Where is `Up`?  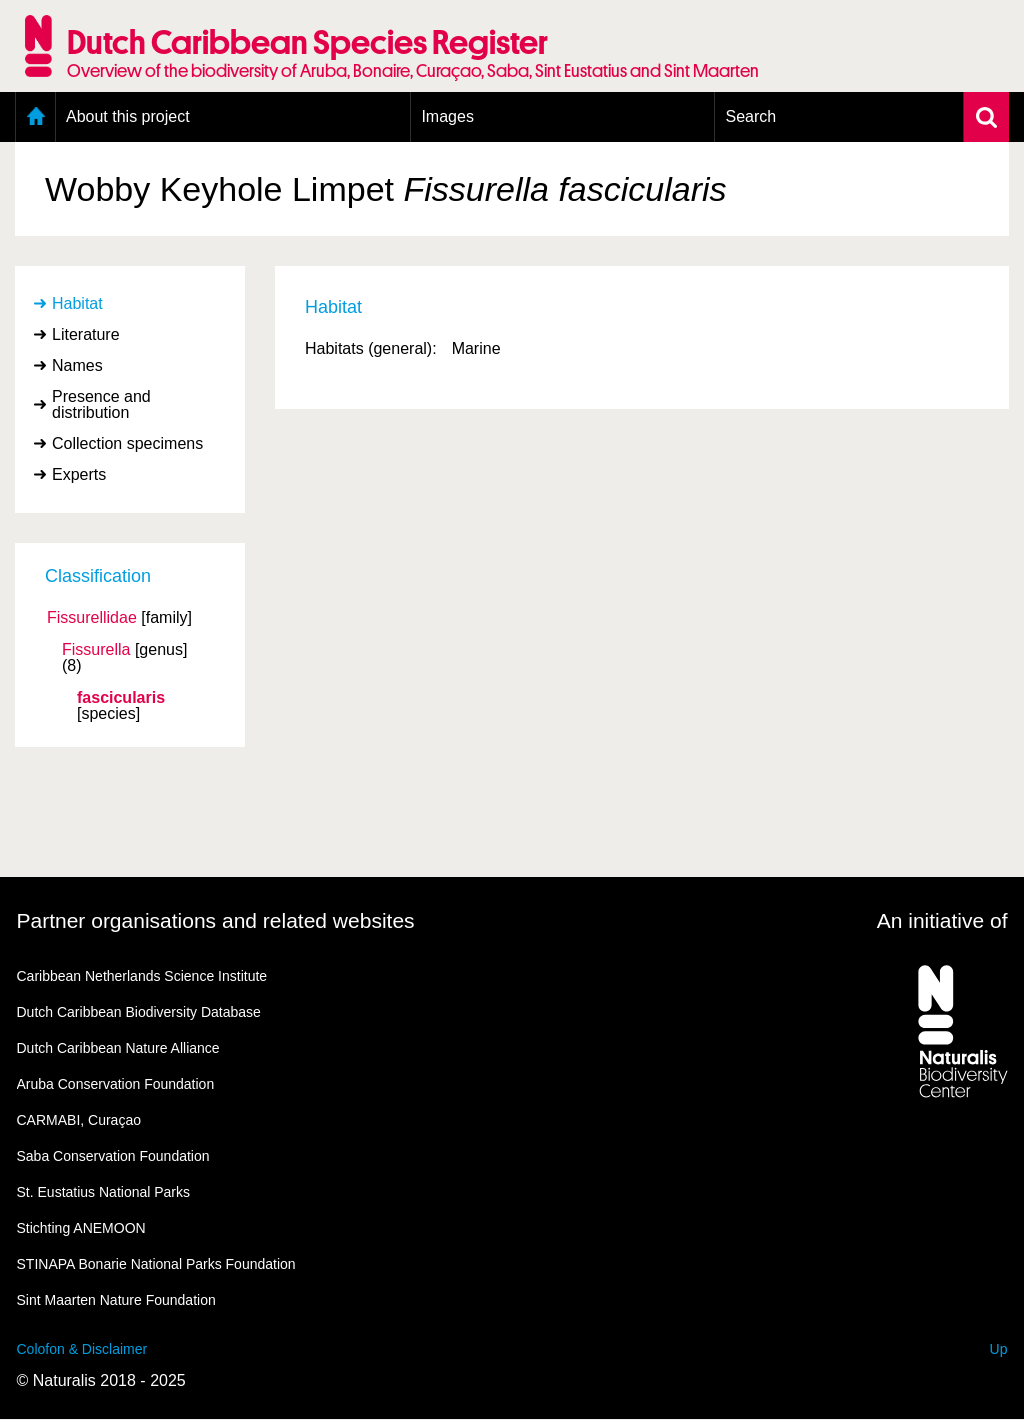 Up is located at coordinates (999, 1349).